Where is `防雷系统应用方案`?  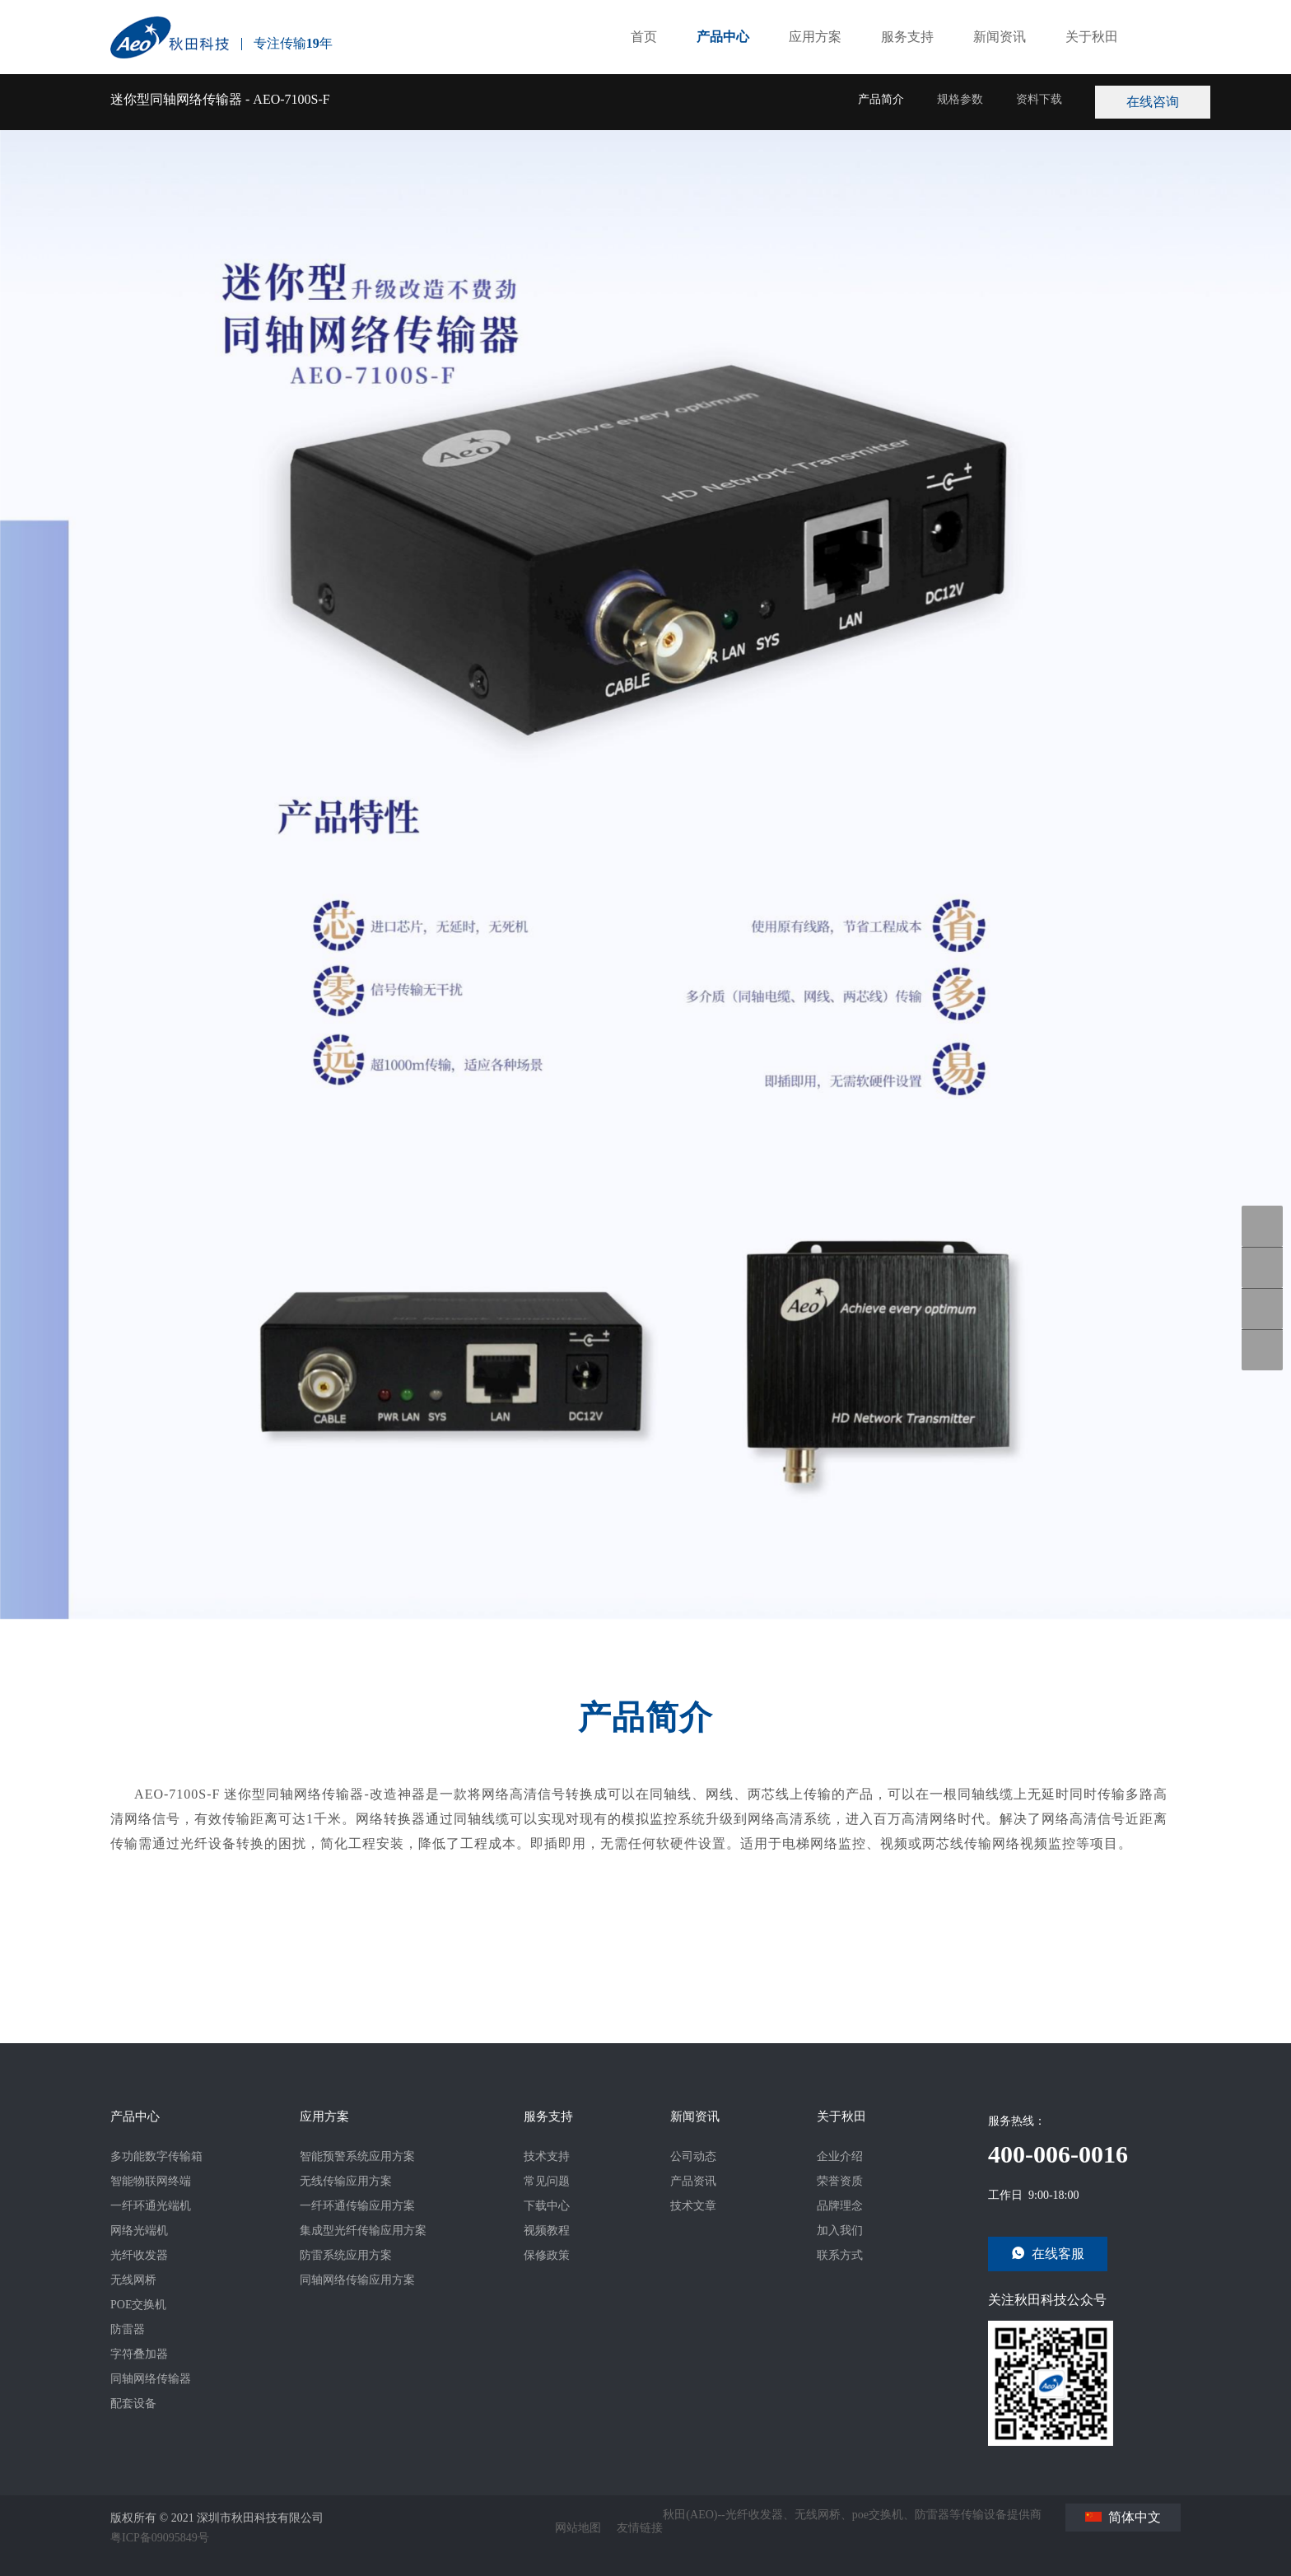
防雷系统应用方案 is located at coordinates (346, 2255).